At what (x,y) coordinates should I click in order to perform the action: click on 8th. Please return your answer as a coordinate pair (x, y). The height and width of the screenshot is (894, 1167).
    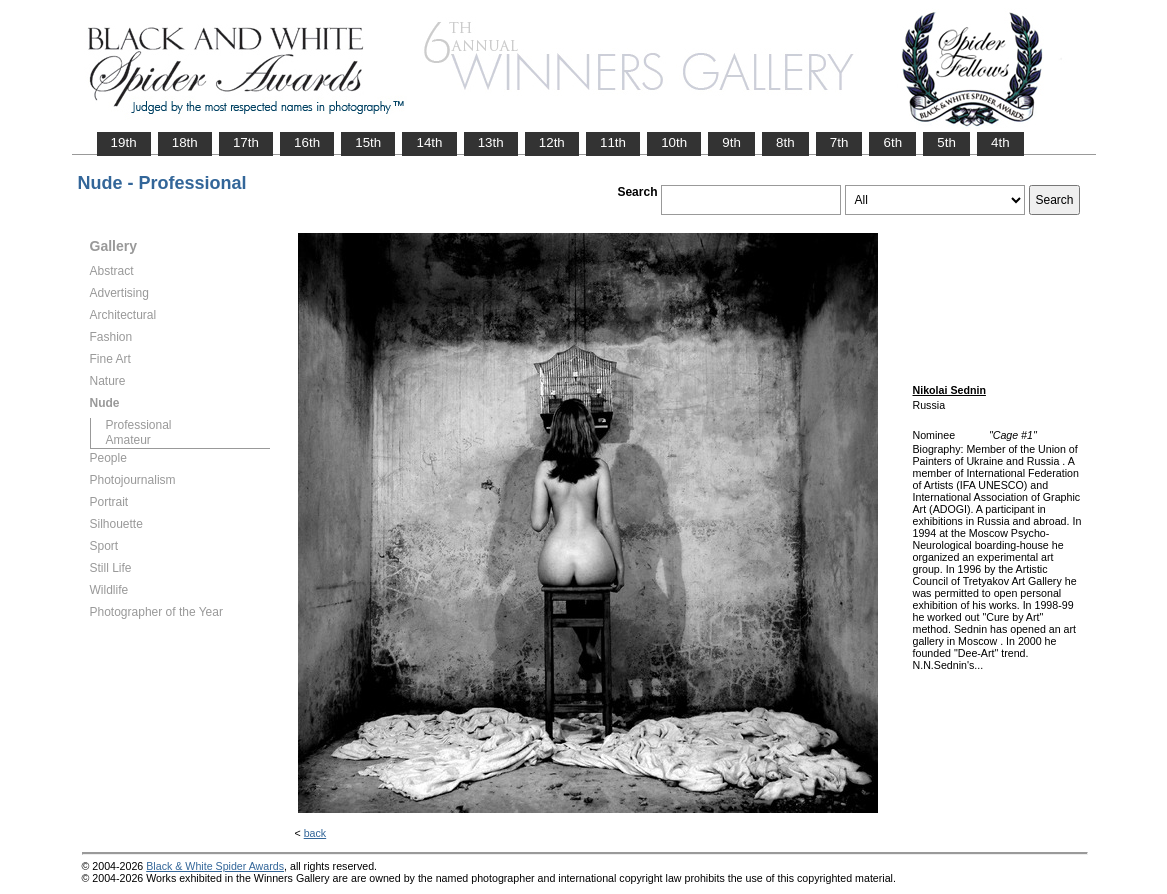
    Looking at the image, I should click on (785, 142).